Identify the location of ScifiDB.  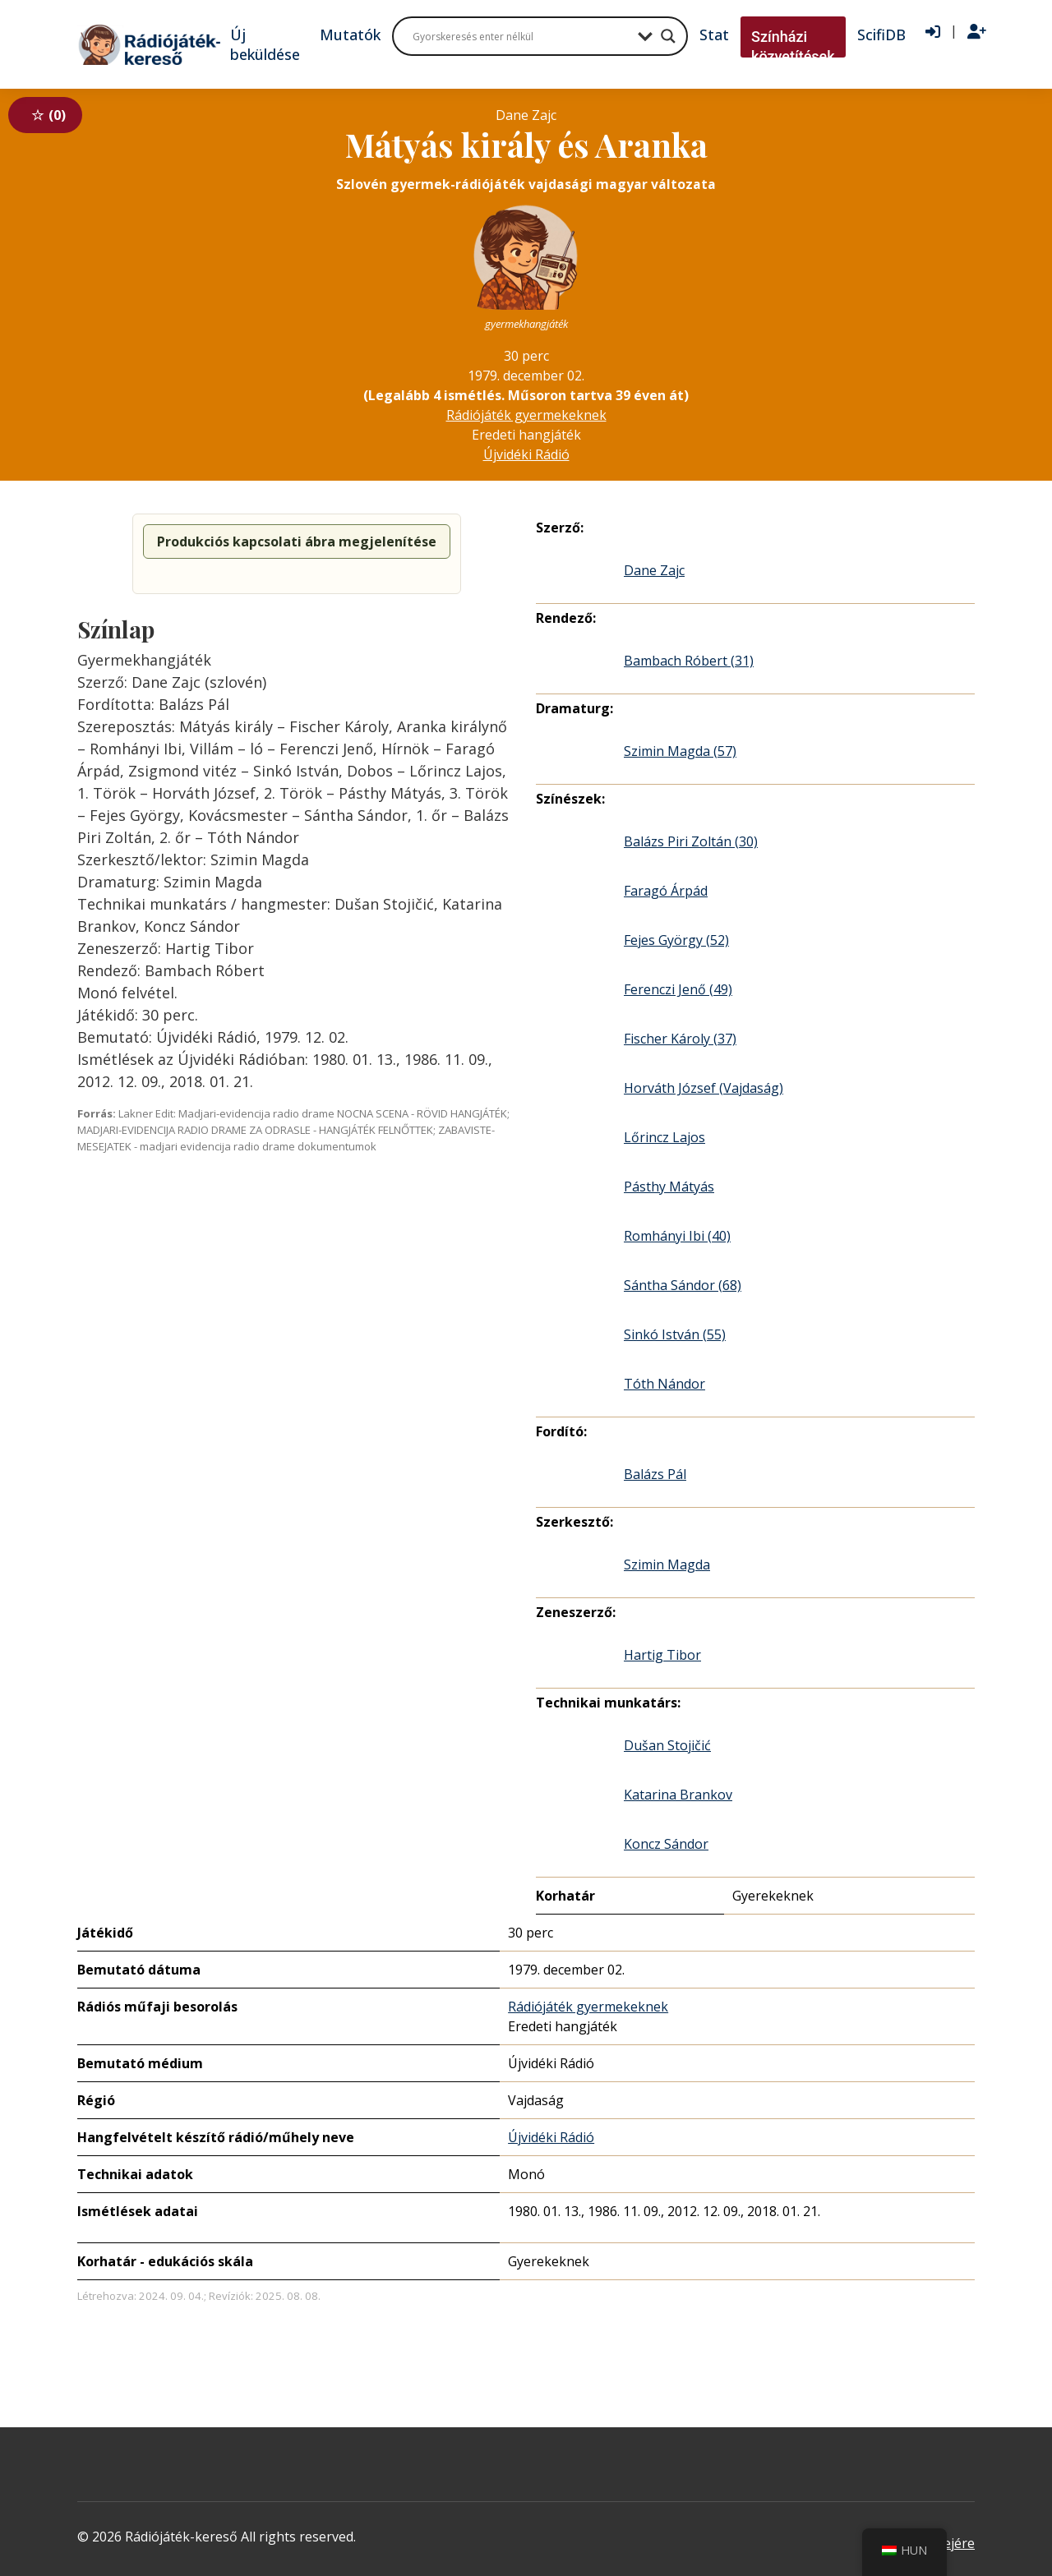
(881, 34).